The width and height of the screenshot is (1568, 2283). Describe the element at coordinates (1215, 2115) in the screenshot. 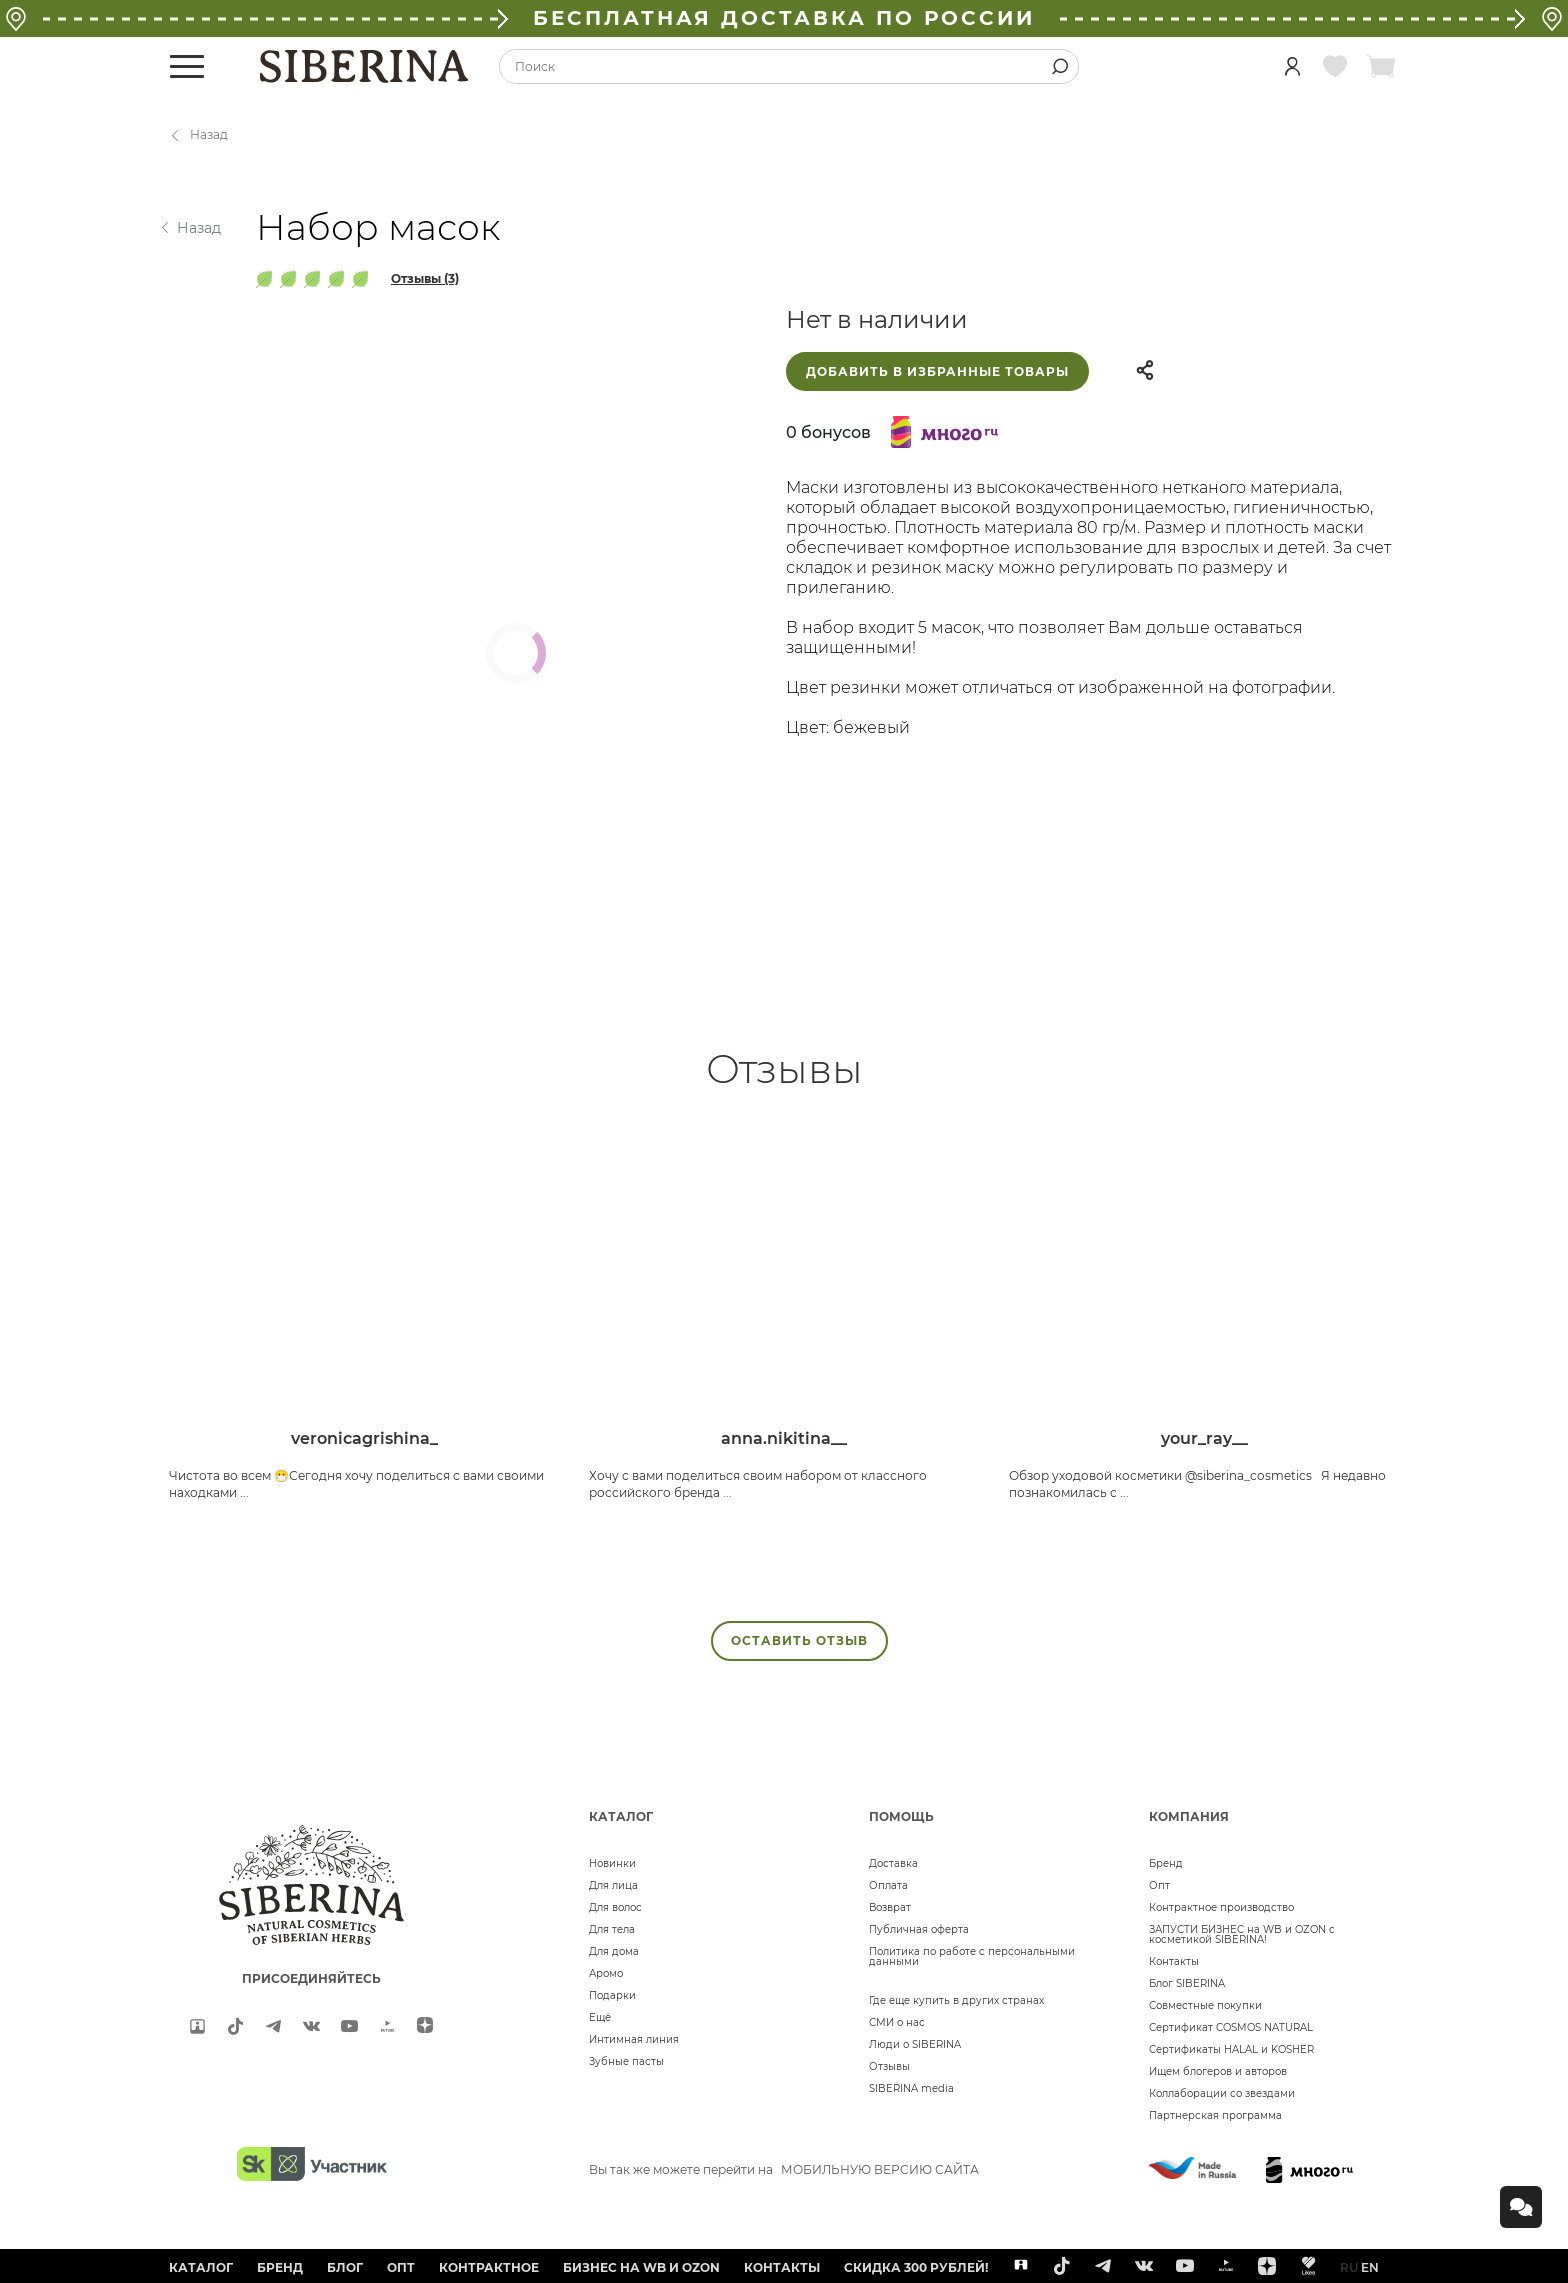

I see `Партнерская программа` at that location.